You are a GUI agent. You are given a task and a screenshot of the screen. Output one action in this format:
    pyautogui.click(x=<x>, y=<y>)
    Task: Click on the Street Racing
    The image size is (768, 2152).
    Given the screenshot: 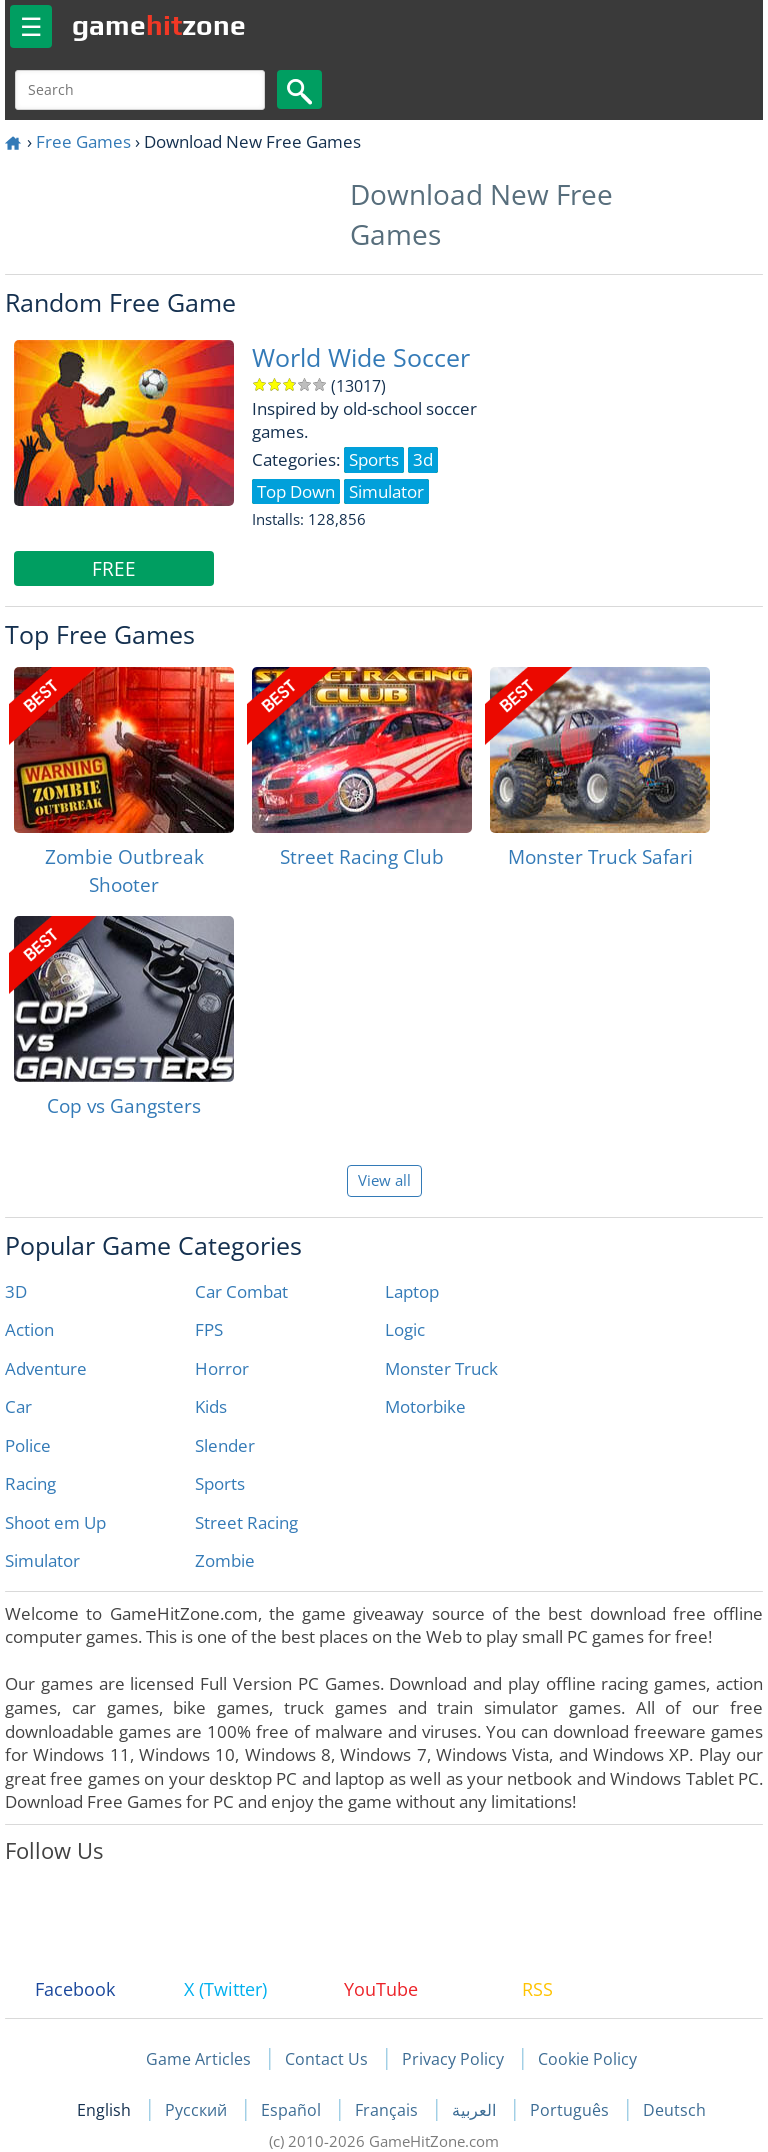 What is the action you would take?
    pyautogui.click(x=246, y=1522)
    